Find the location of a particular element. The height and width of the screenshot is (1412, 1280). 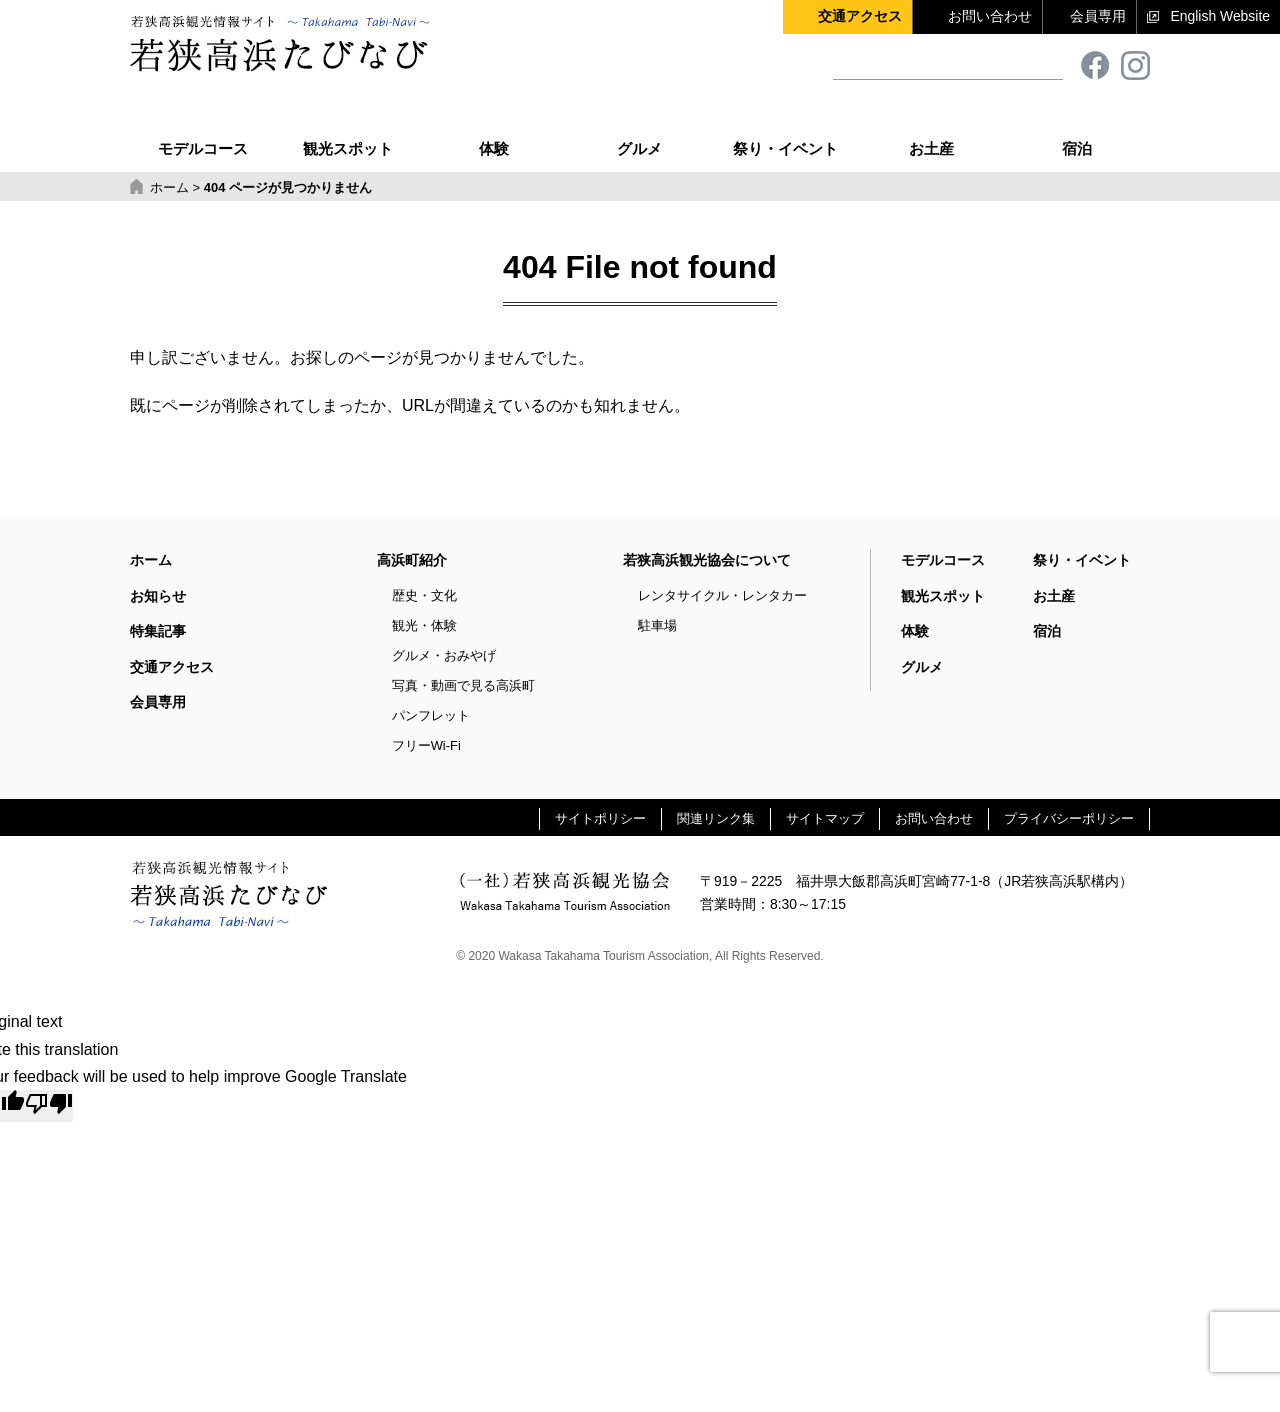

グルメ is located at coordinates (639, 127).